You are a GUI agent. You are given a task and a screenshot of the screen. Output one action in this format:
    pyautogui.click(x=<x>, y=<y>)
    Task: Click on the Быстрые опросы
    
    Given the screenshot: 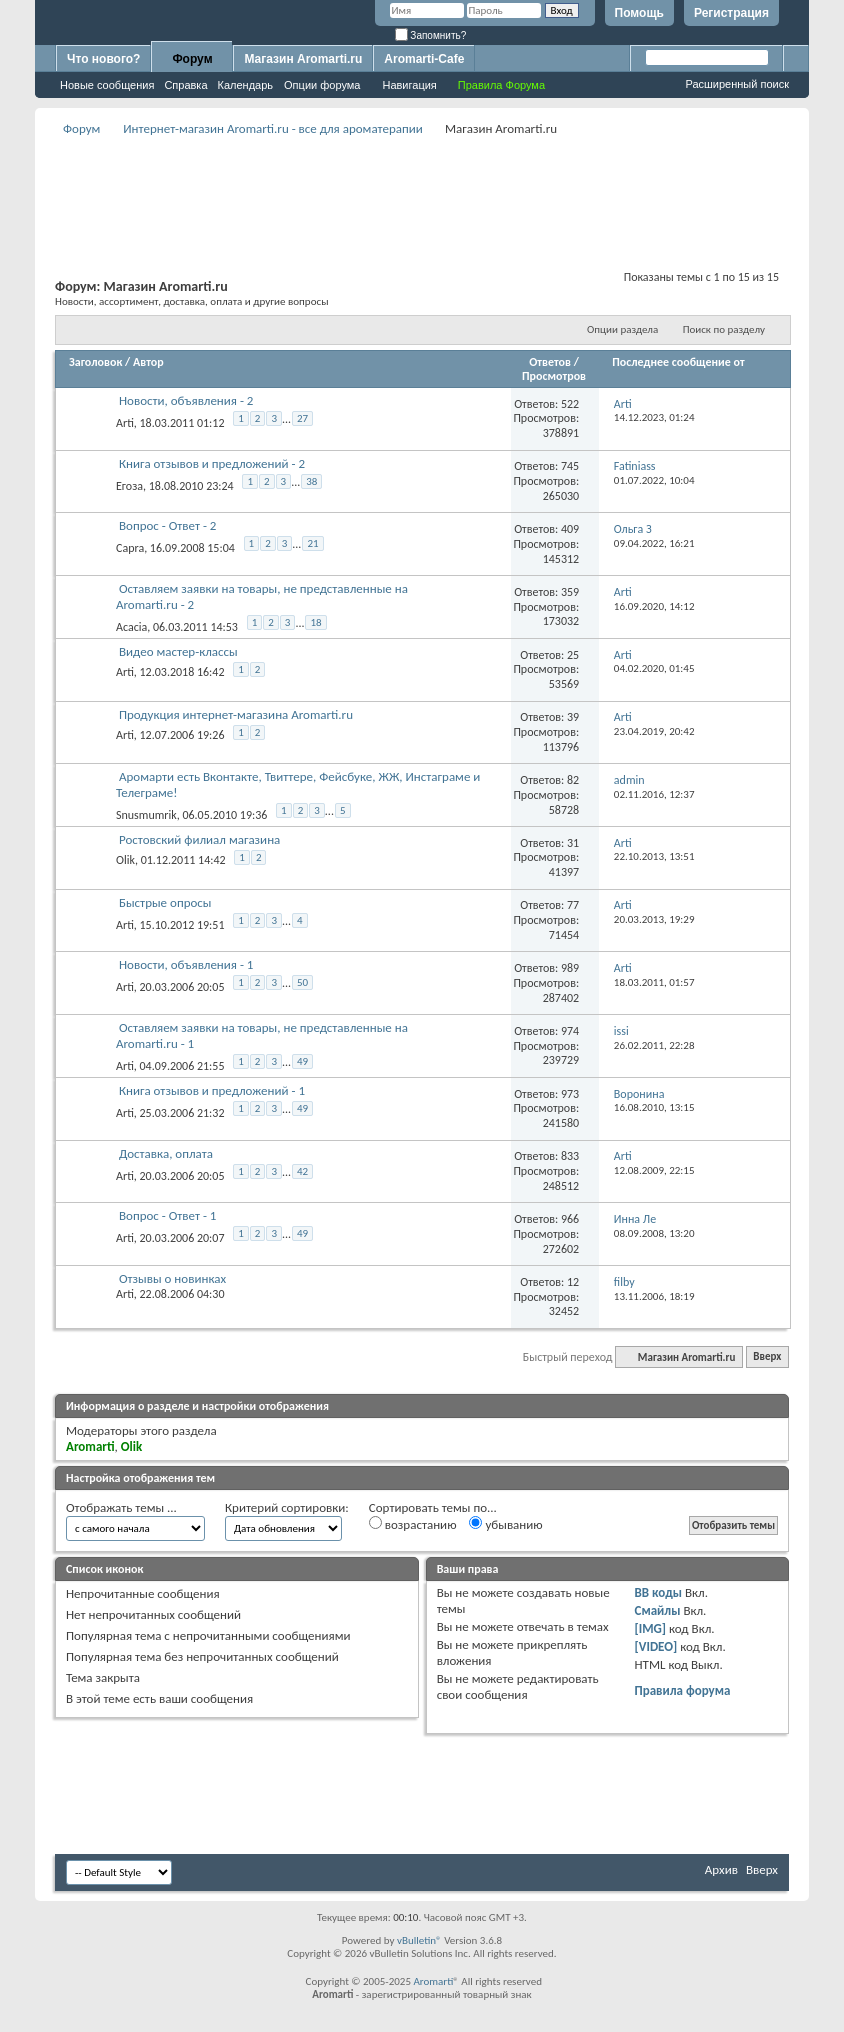 What is the action you would take?
    pyautogui.click(x=165, y=902)
    